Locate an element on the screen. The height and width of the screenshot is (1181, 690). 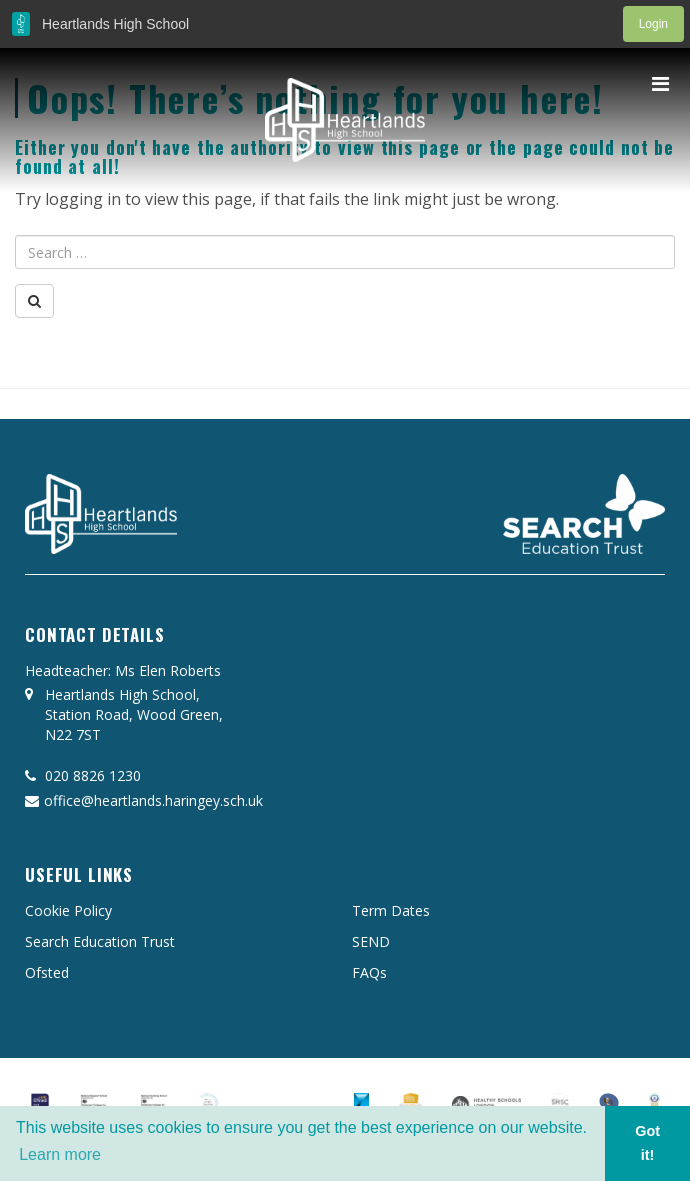
Cookie Policy is located at coordinates (68, 910).